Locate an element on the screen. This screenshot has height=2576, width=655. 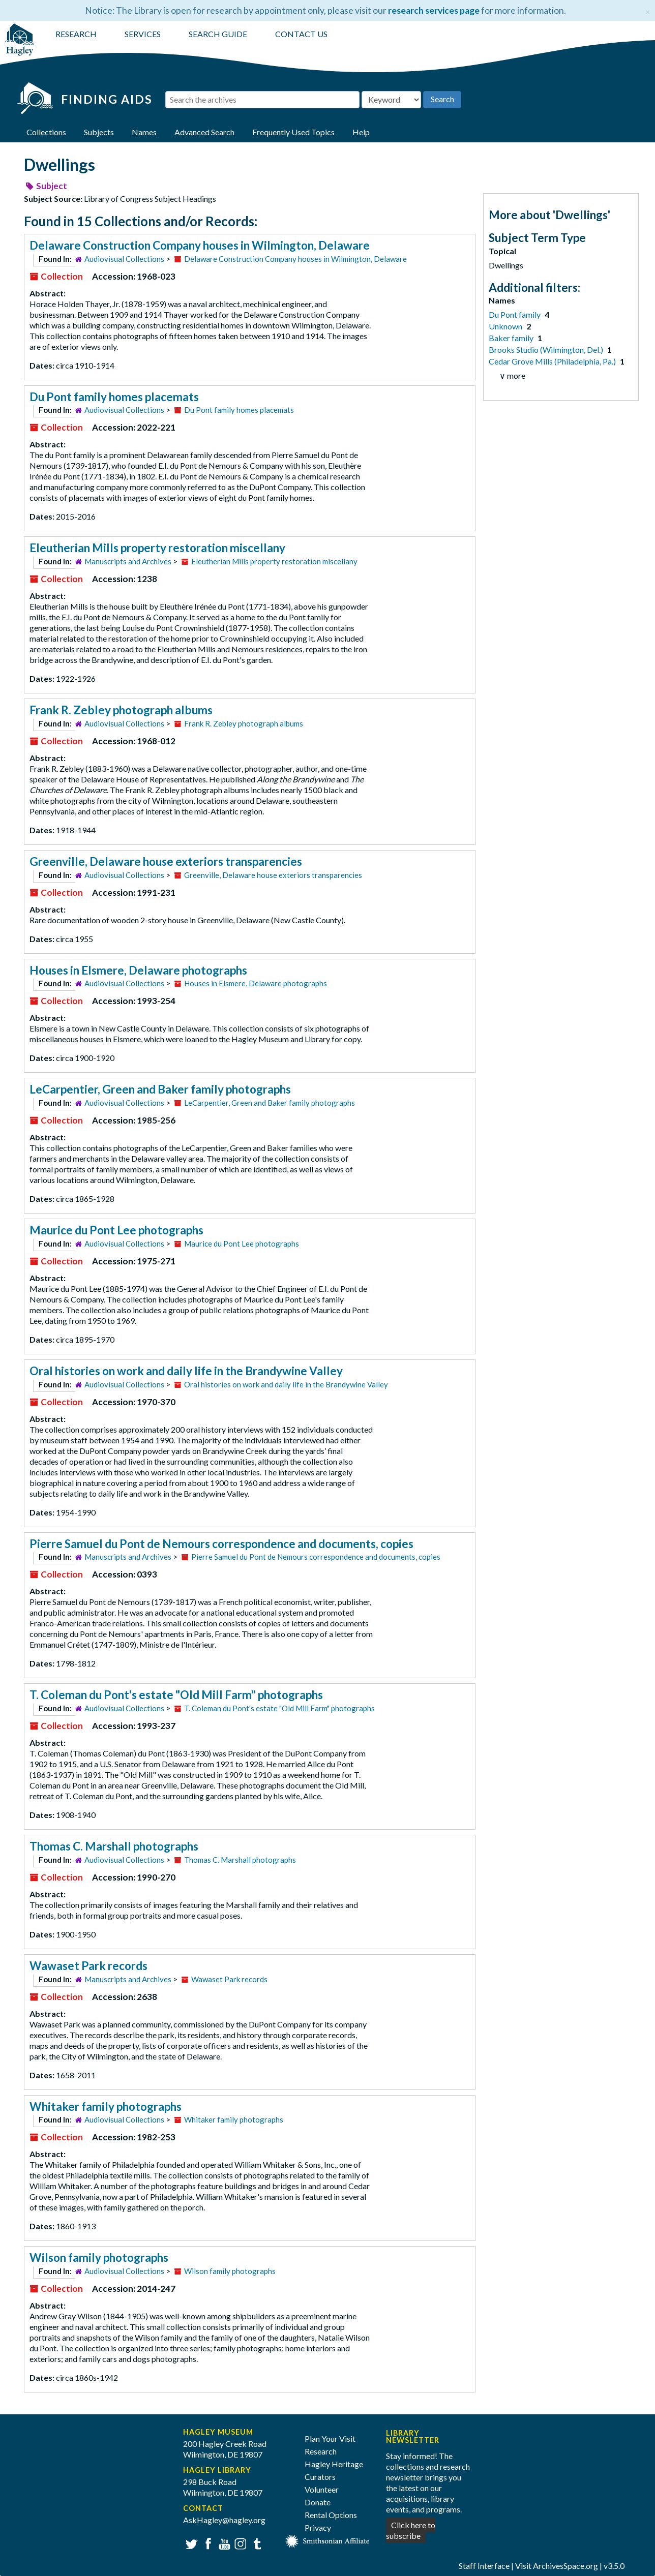
[Close] is located at coordinates (647, 10).